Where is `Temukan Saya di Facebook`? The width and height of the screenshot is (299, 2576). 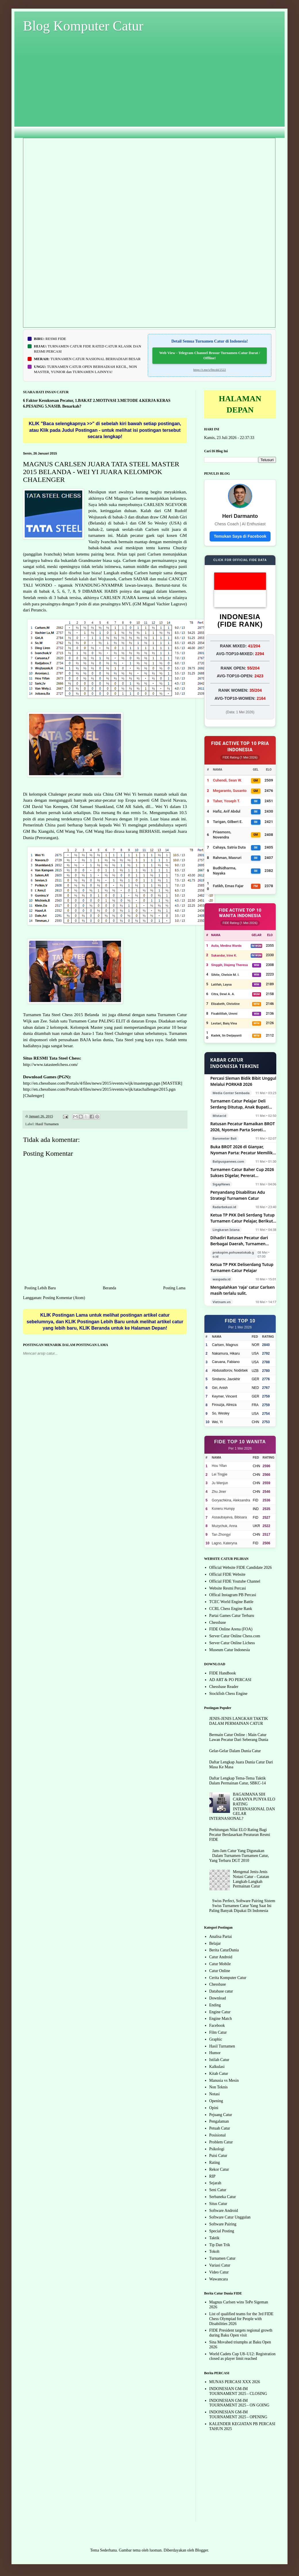 Temukan Saya di Facebook is located at coordinates (240, 536).